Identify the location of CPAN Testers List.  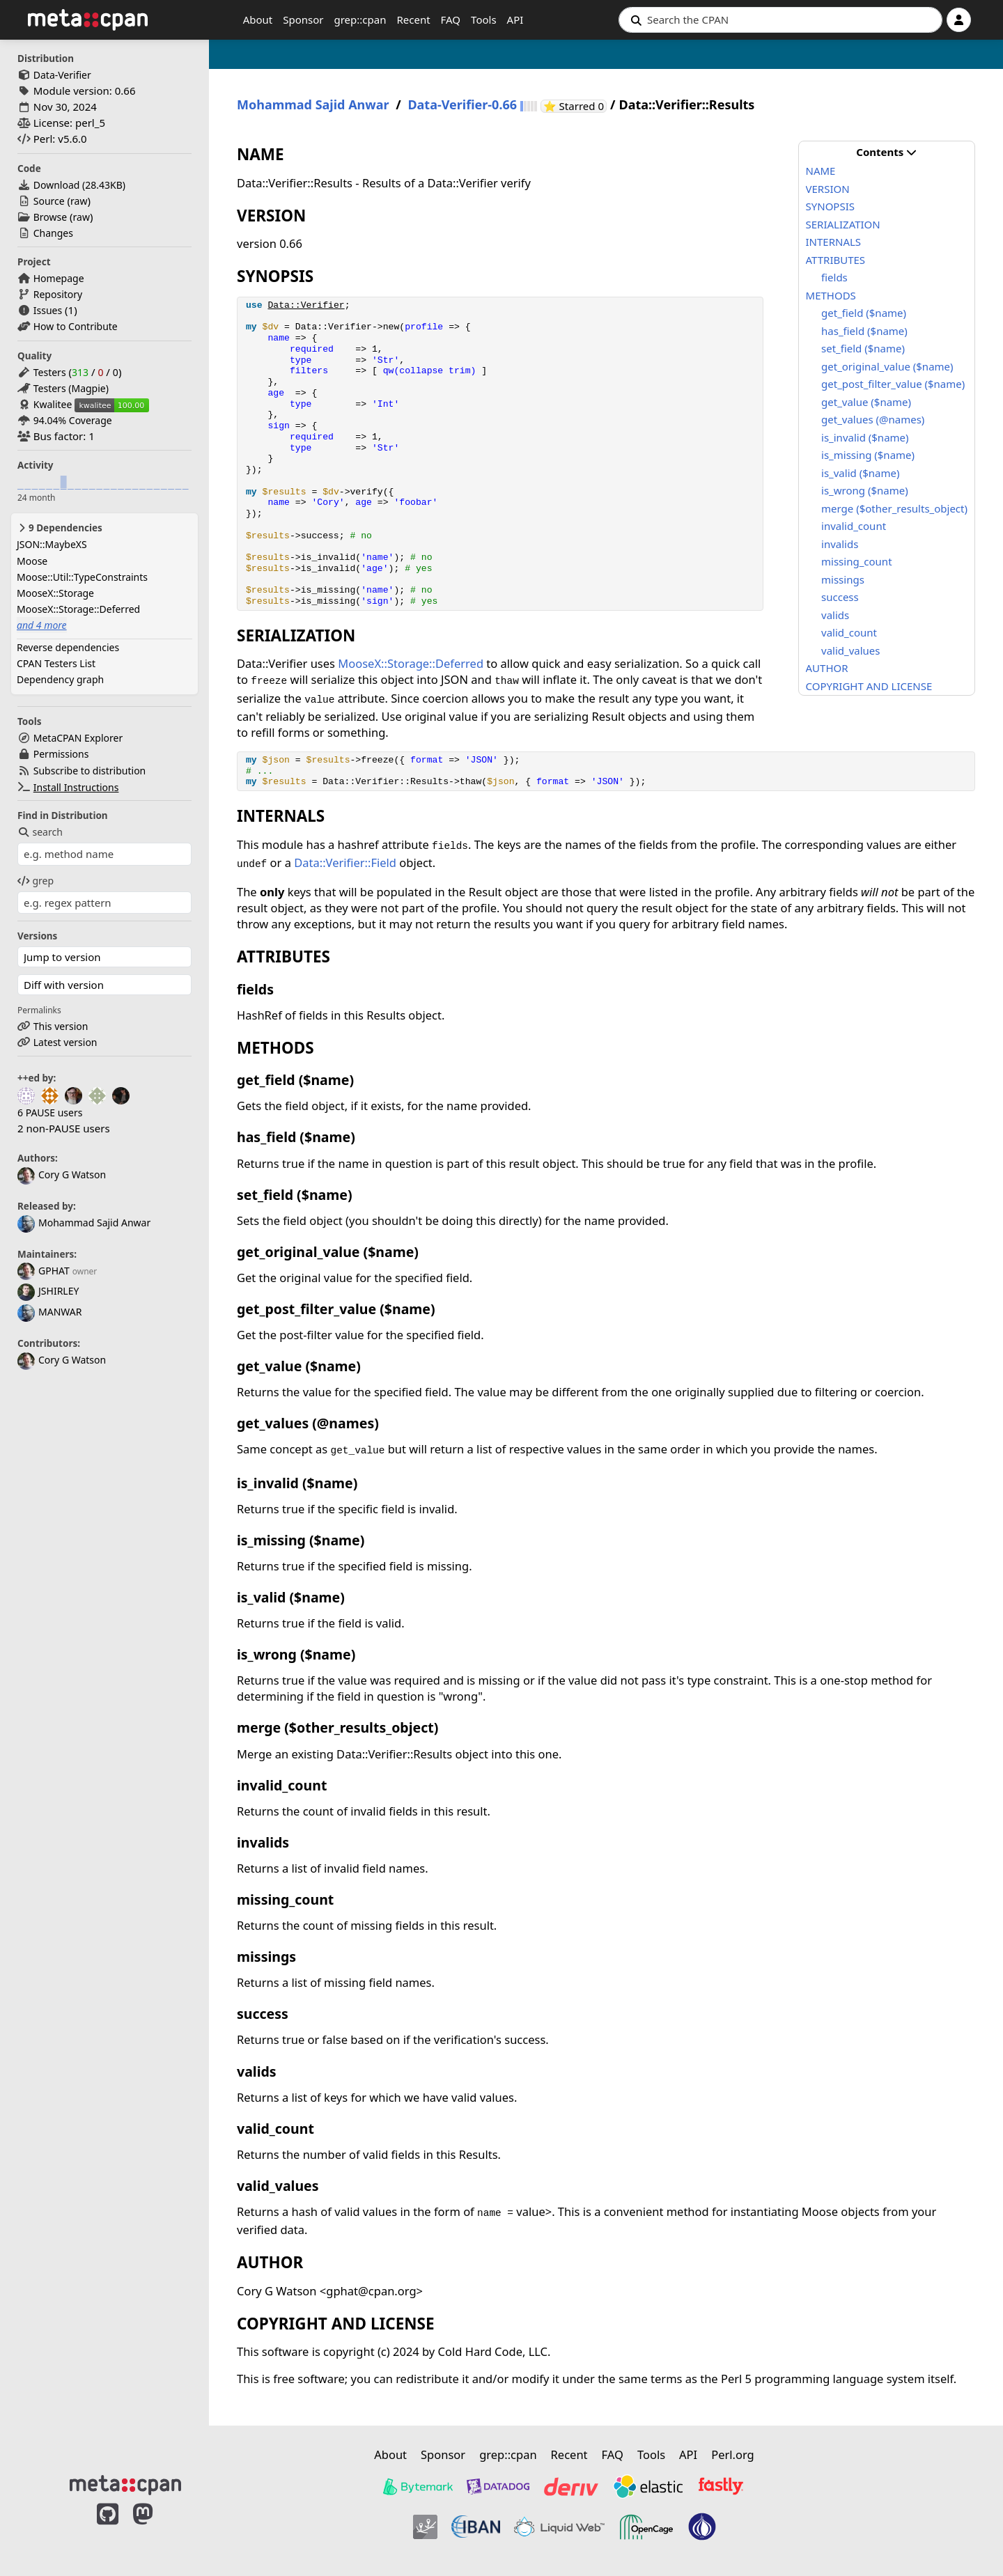
(56, 663).